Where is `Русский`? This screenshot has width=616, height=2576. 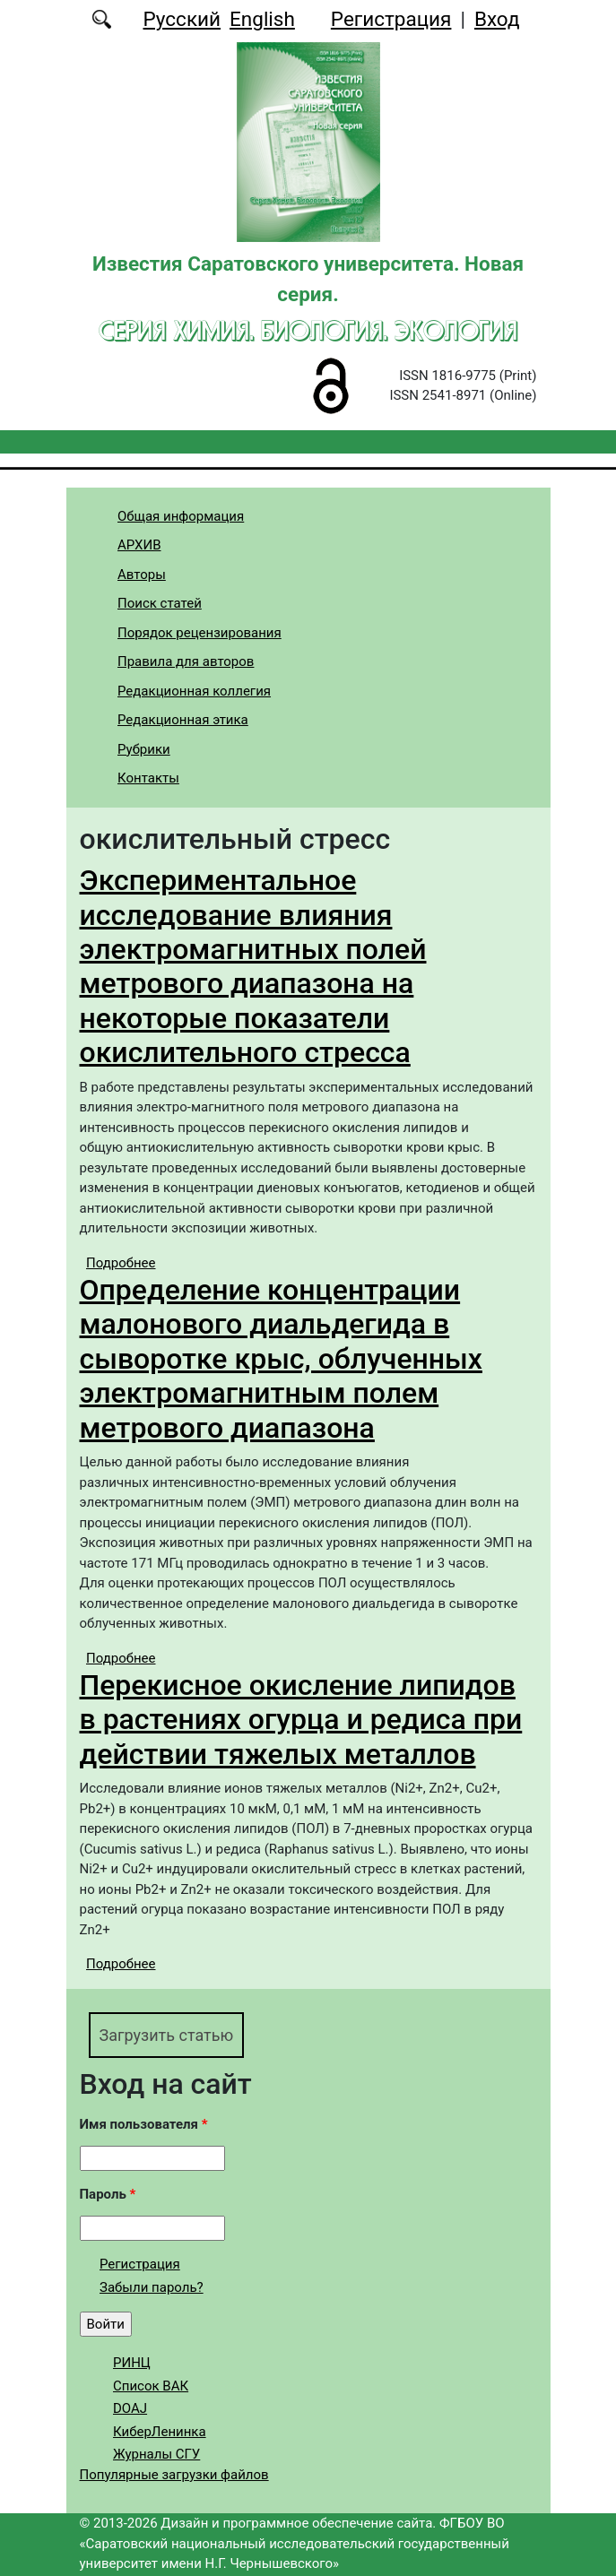
Русский is located at coordinates (182, 18).